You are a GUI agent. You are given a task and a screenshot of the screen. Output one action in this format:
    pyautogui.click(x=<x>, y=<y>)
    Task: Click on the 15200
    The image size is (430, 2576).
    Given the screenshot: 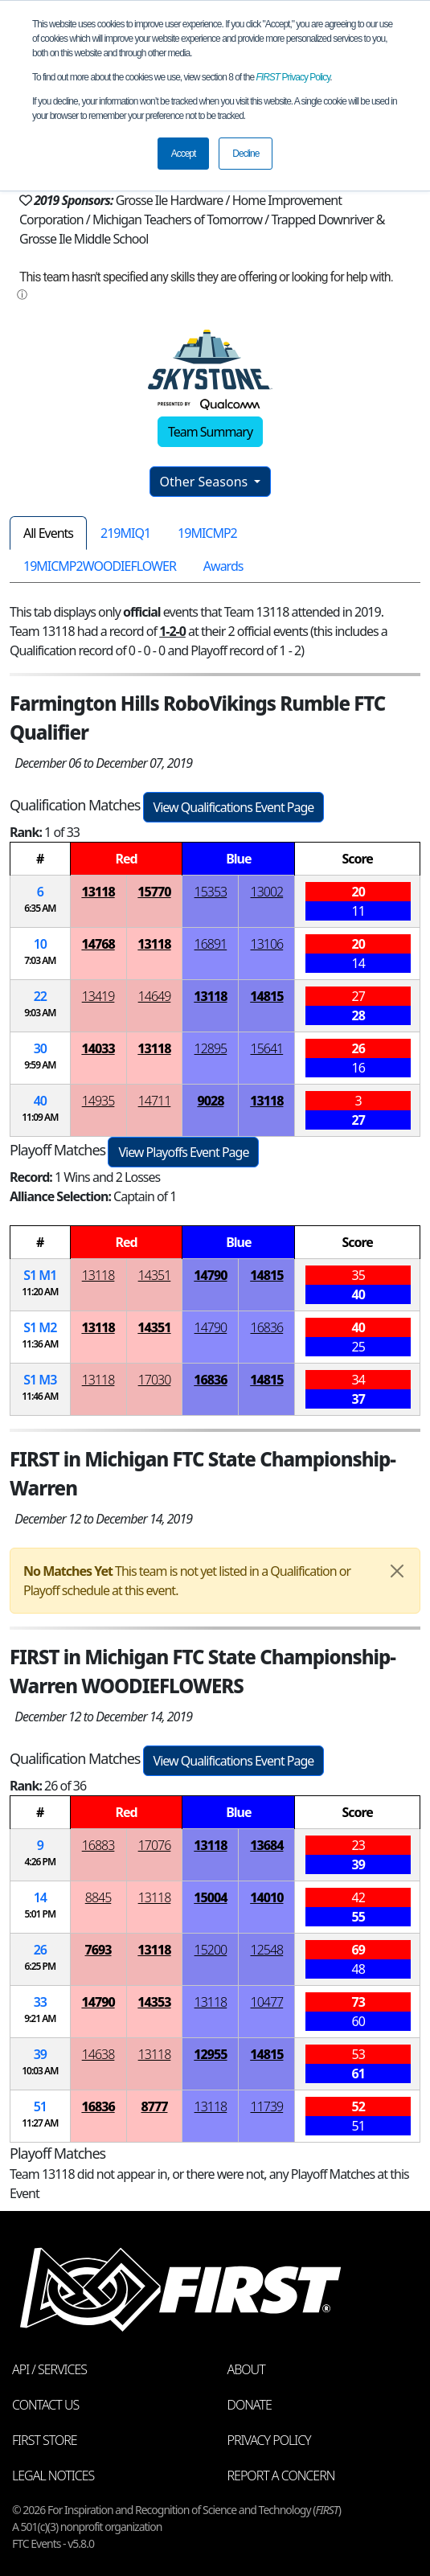 What is the action you would take?
    pyautogui.click(x=211, y=1950)
    